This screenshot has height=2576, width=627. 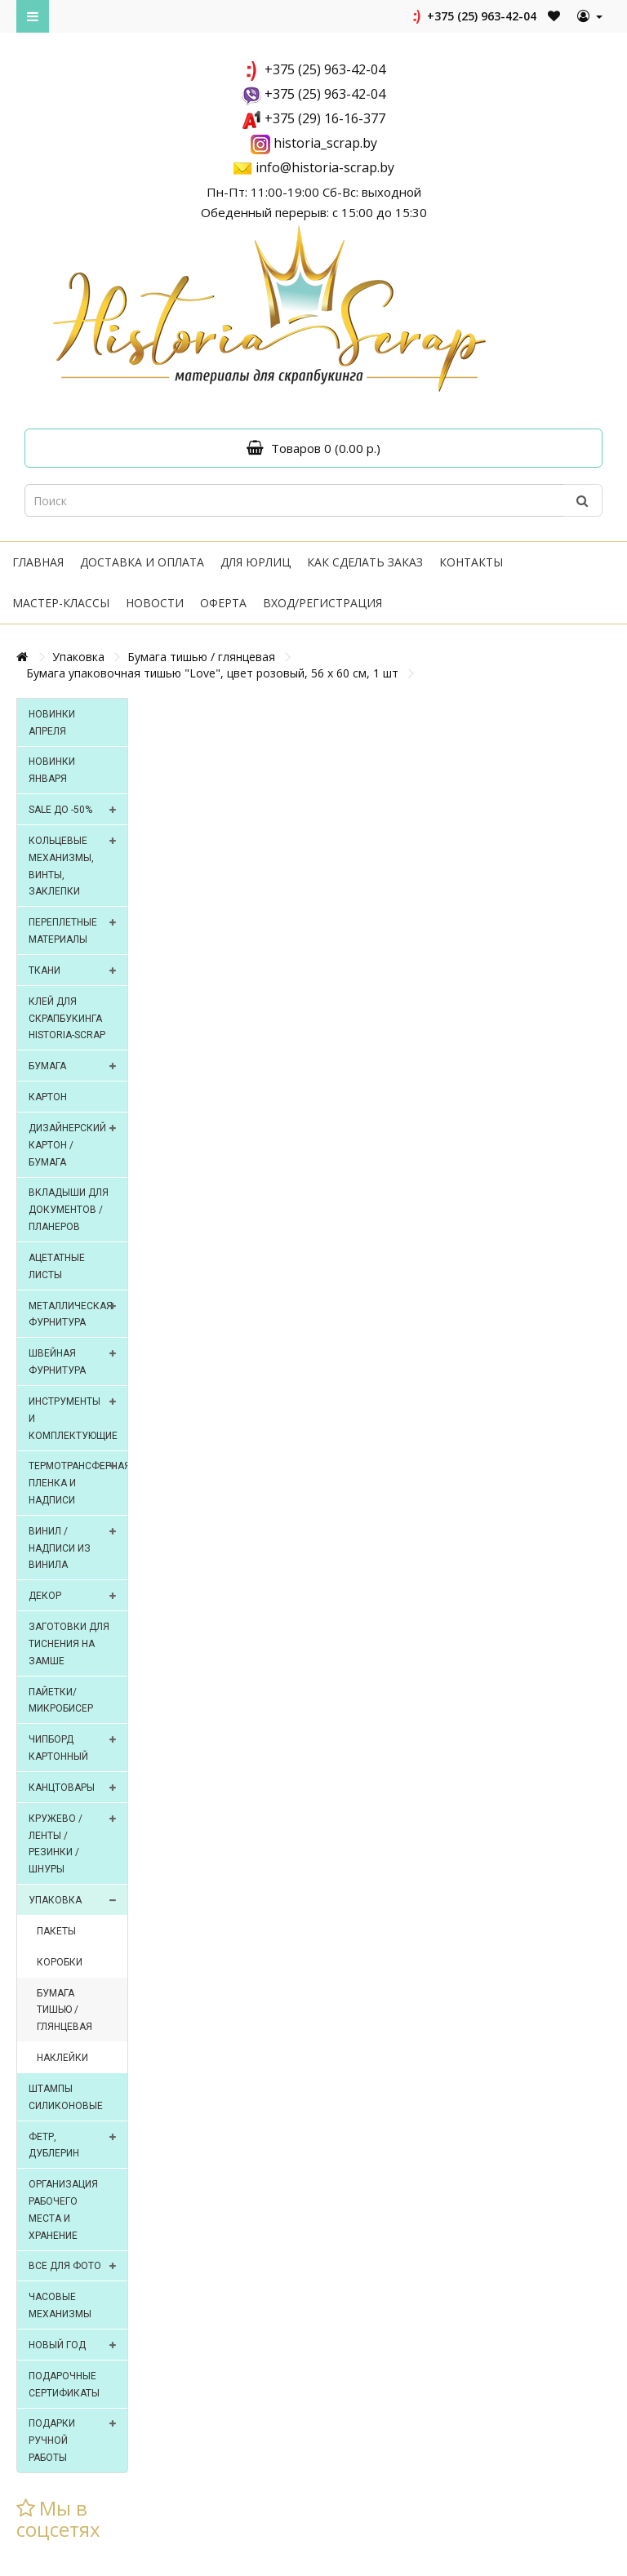 I want to click on Оферта, so click(x=223, y=603).